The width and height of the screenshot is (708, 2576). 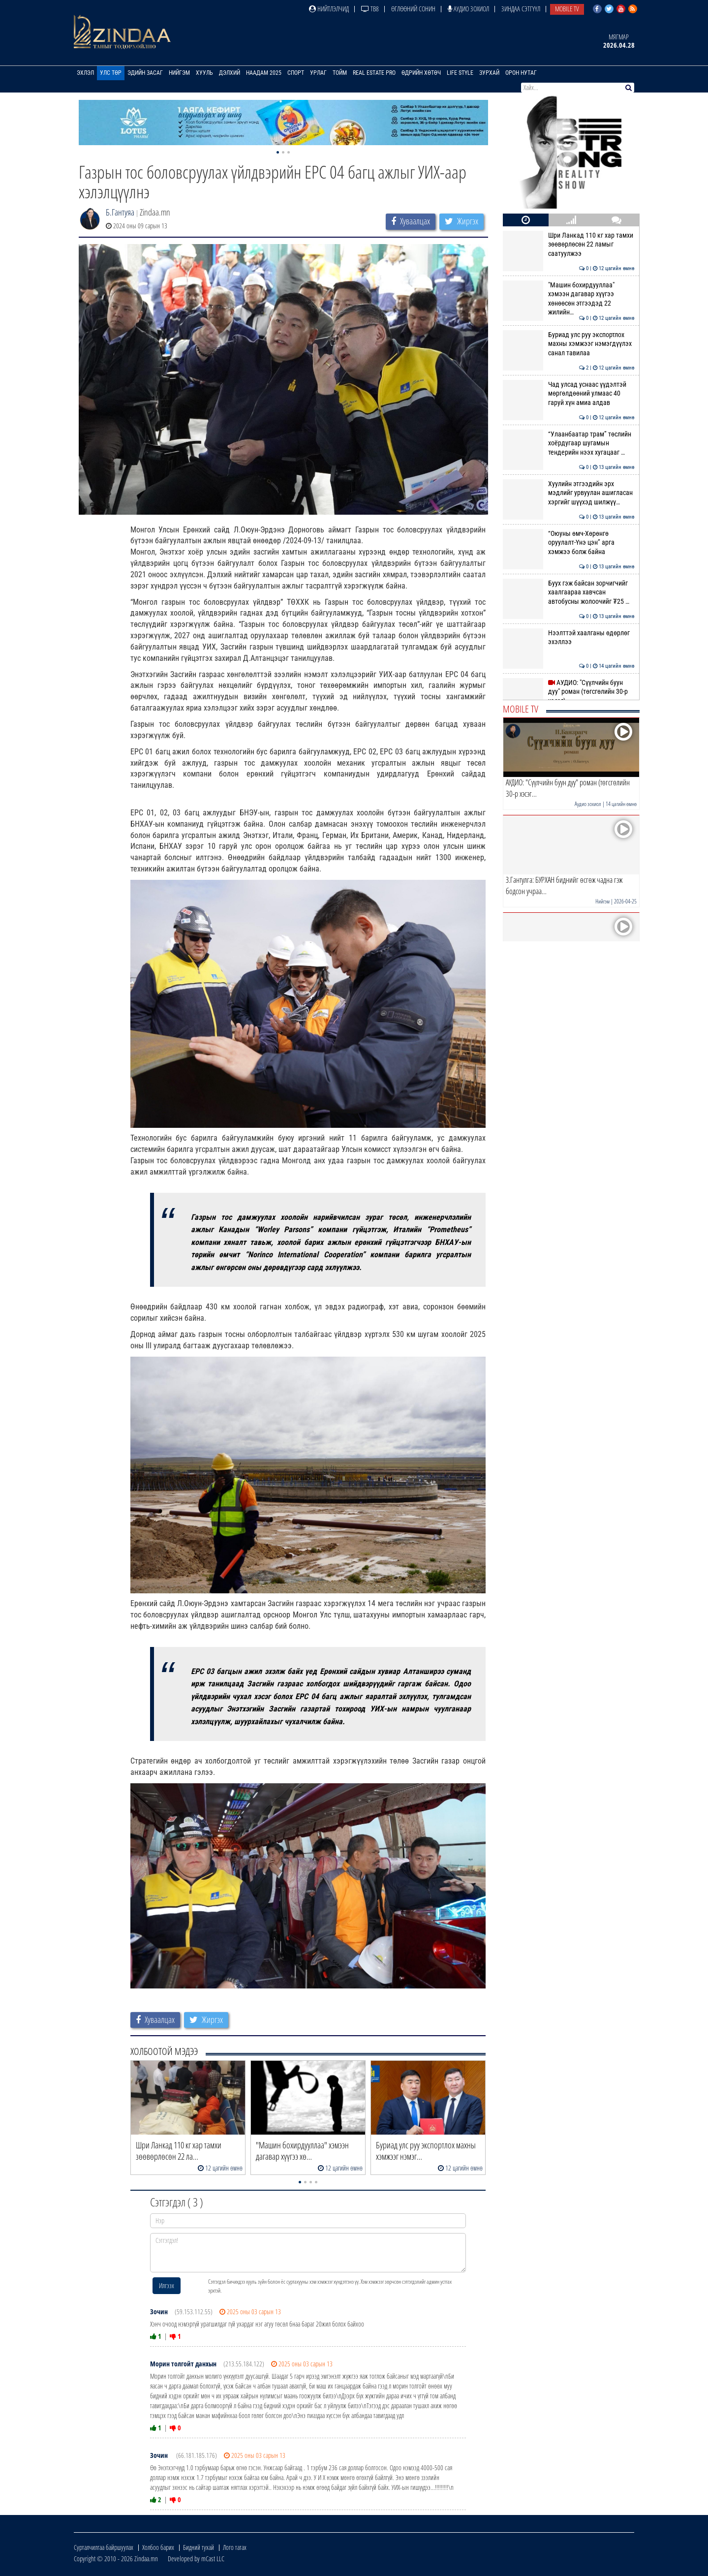 I want to click on Улс төр, so click(x=111, y=72).